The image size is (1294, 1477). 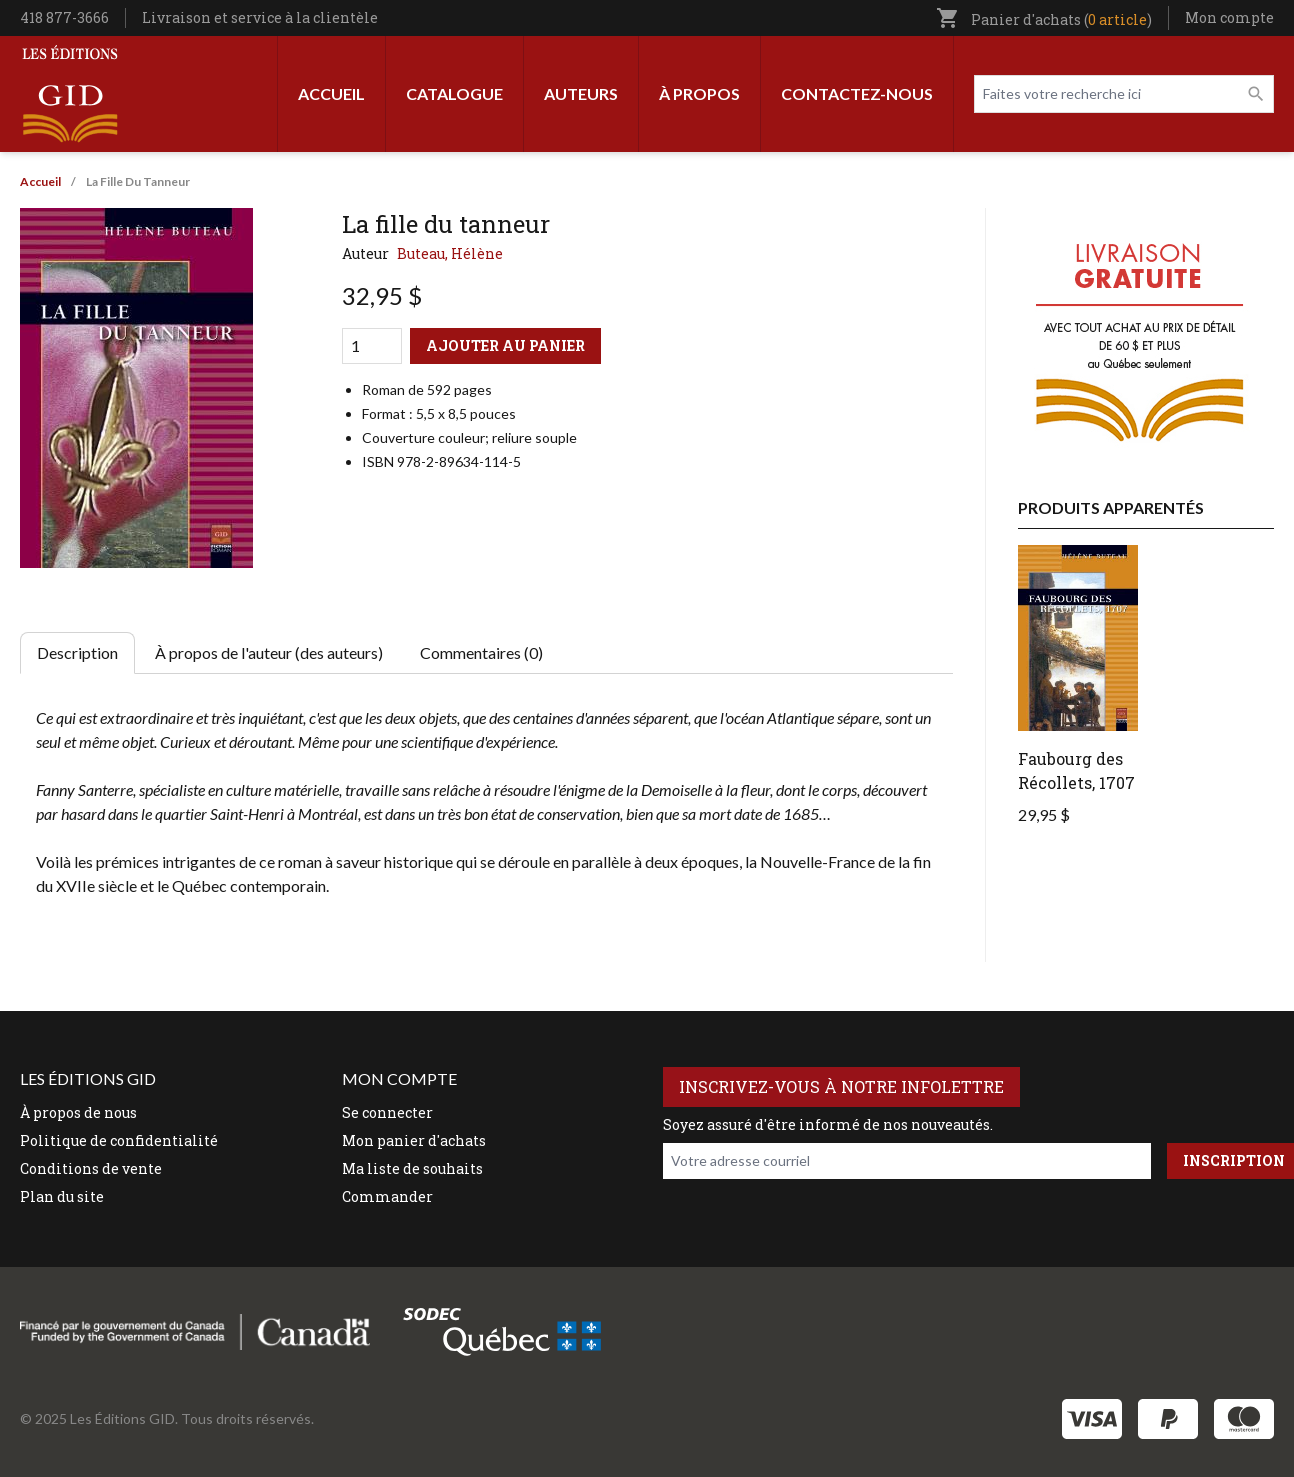 What do you see at coordinates (387, 1112) in the screenshot?
I see `Se connecter` at bounding box center [387, 1112].